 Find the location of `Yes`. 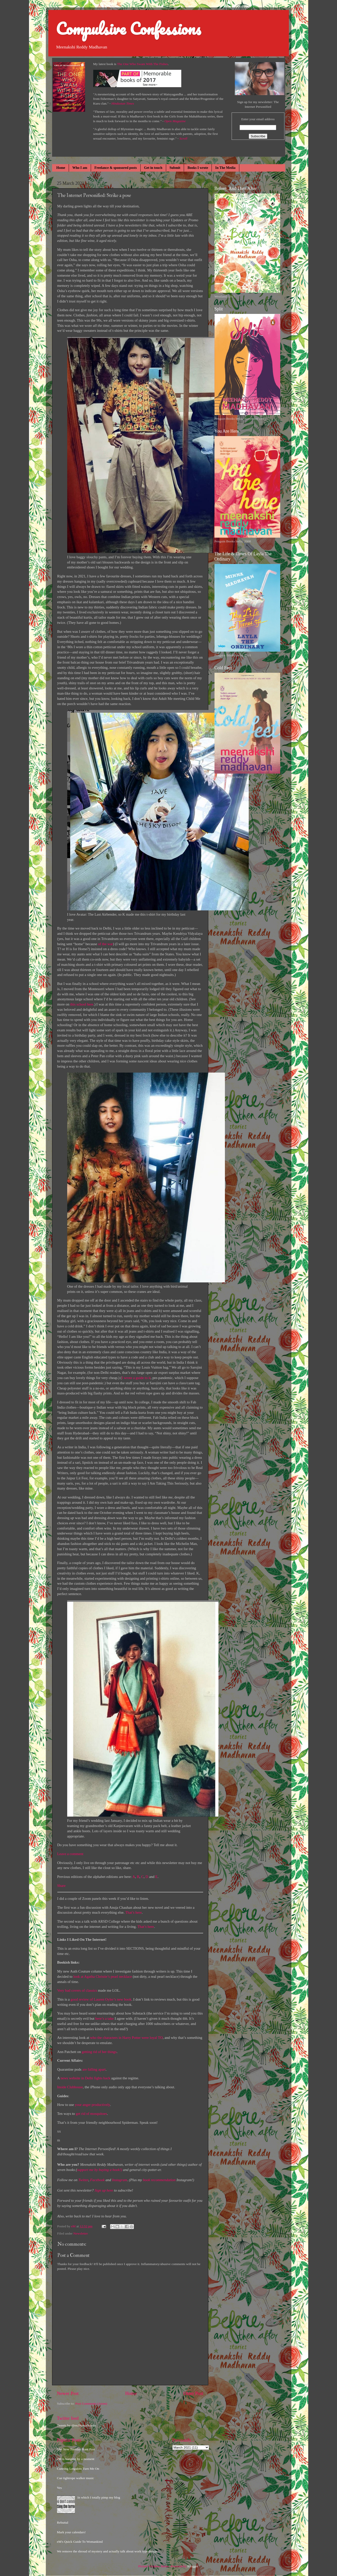

Yes is located at coordinates (59, 2488).